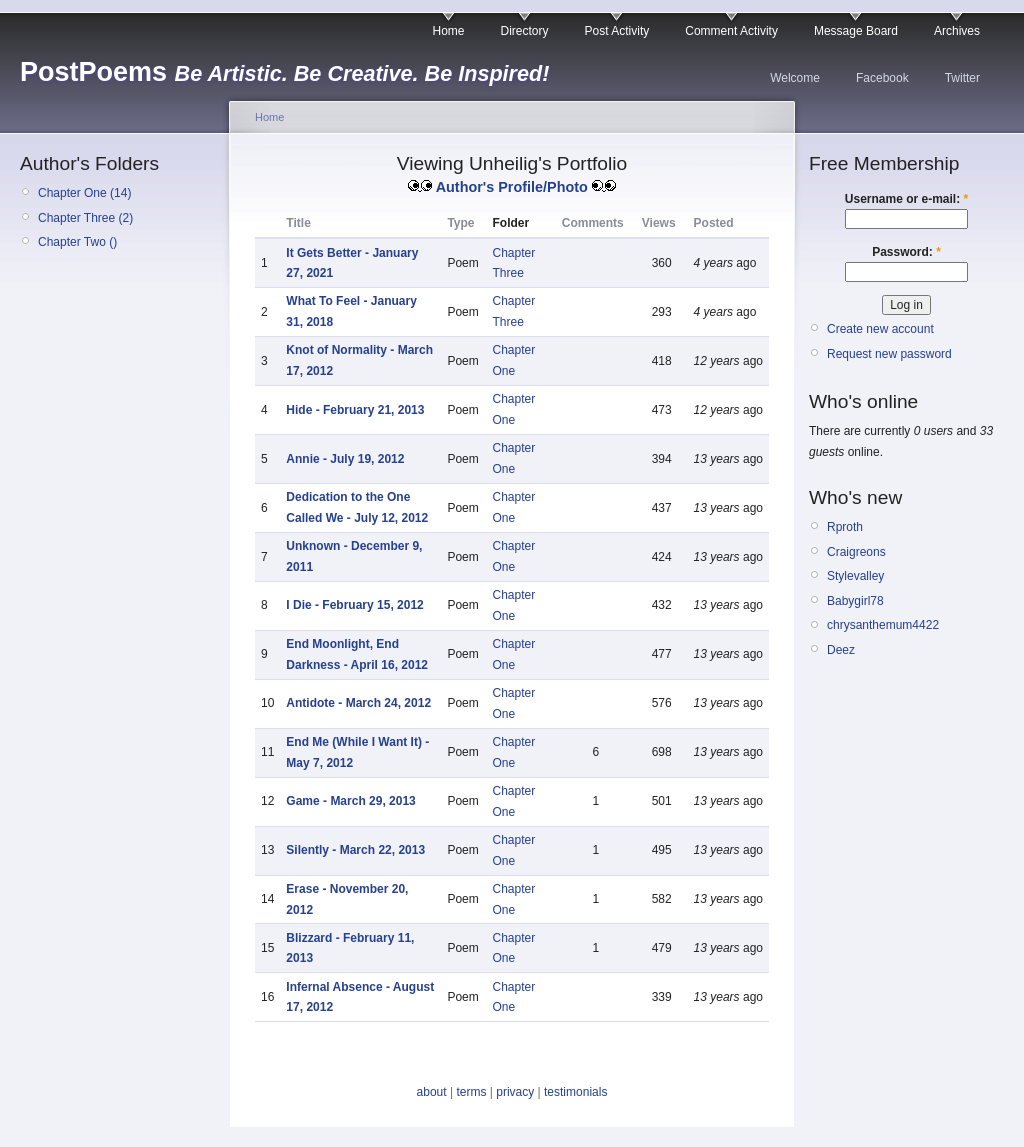 The width and height of the screenshot is (1024, 1147). I want to click on Babygirl78, so click(855, 601).